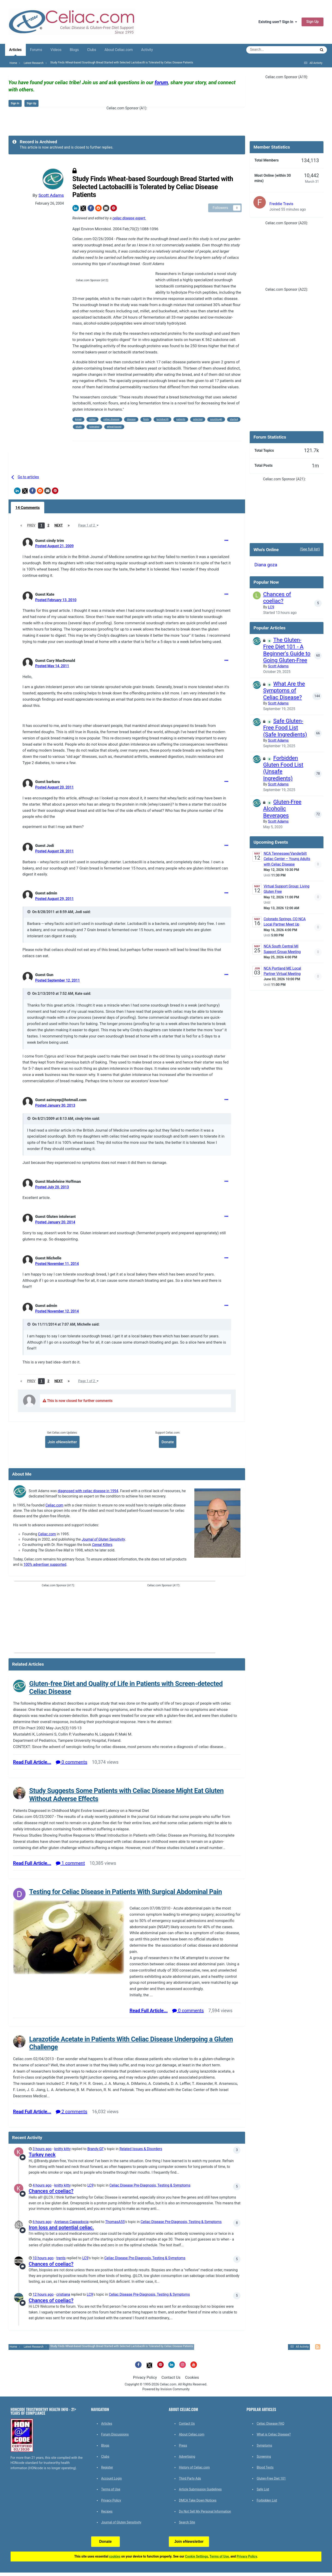 The image size is (332, 2576). I want to click on Clubs, so click(91, 50).